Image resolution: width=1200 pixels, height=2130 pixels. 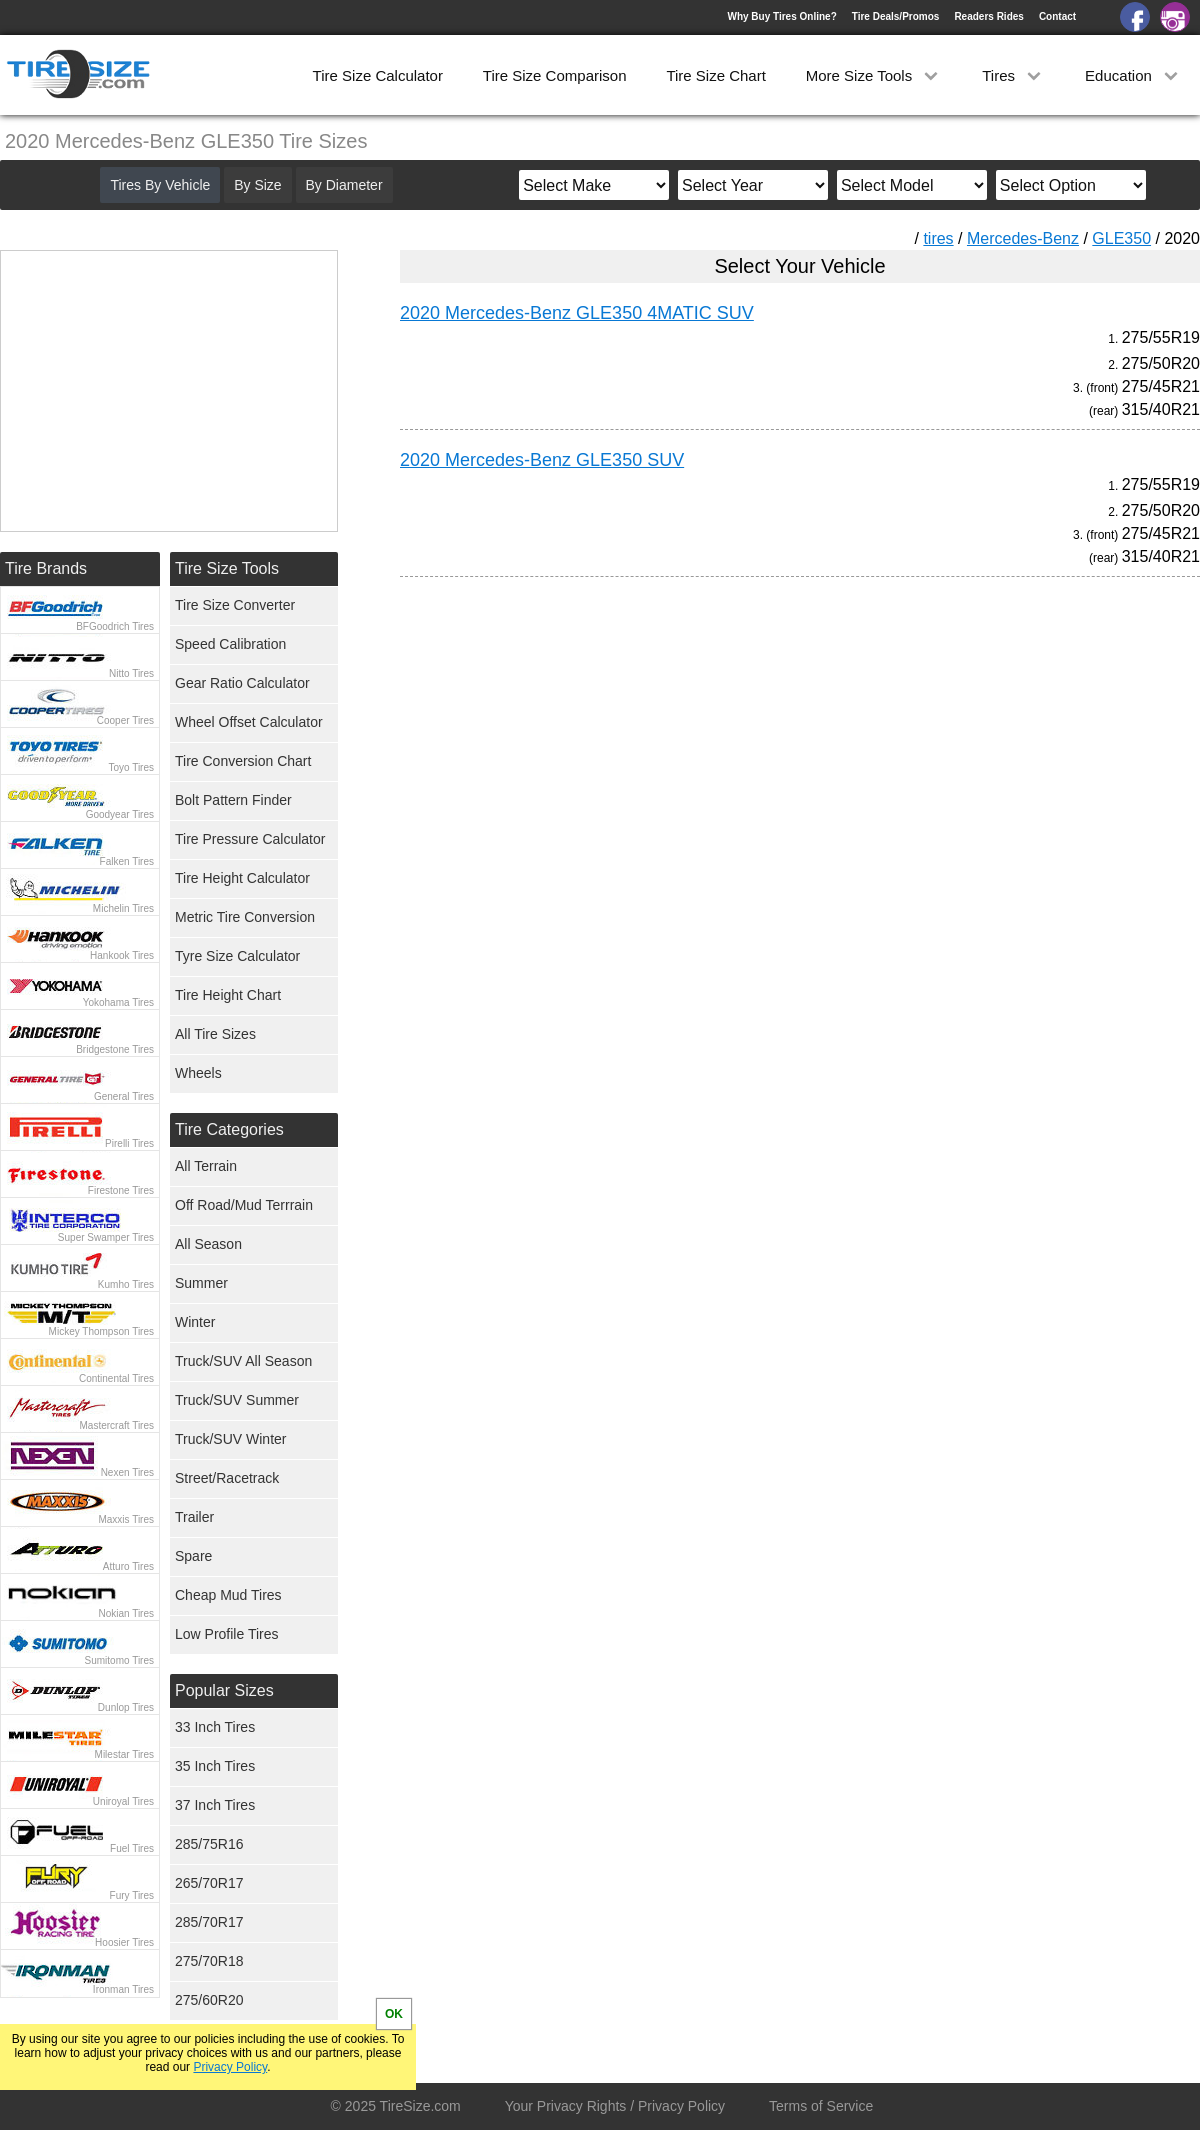 I want to click on Tires, so click(x=1013, y=75).